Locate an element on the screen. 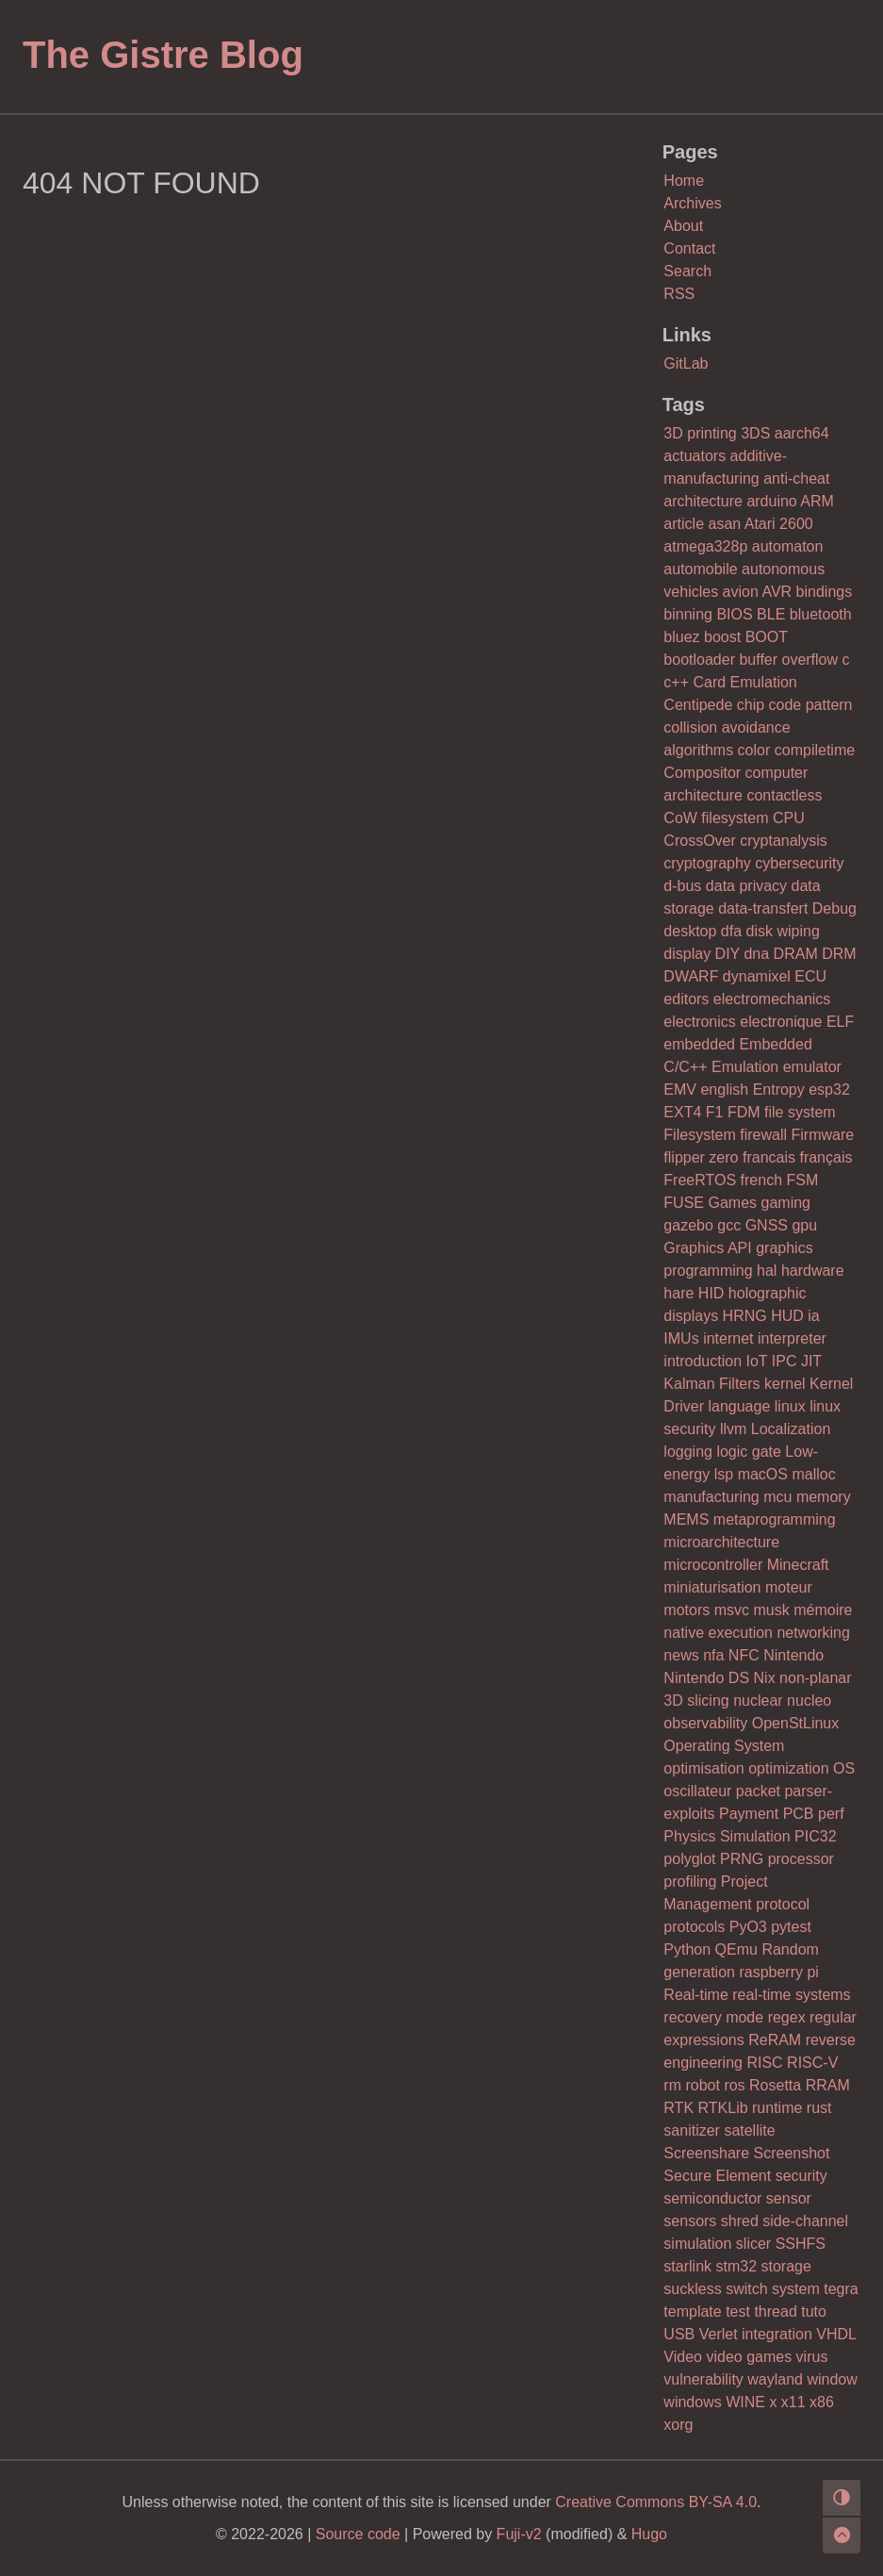 This screenshot has height=2576, width=883. window is located at coordinates (832, 2379).